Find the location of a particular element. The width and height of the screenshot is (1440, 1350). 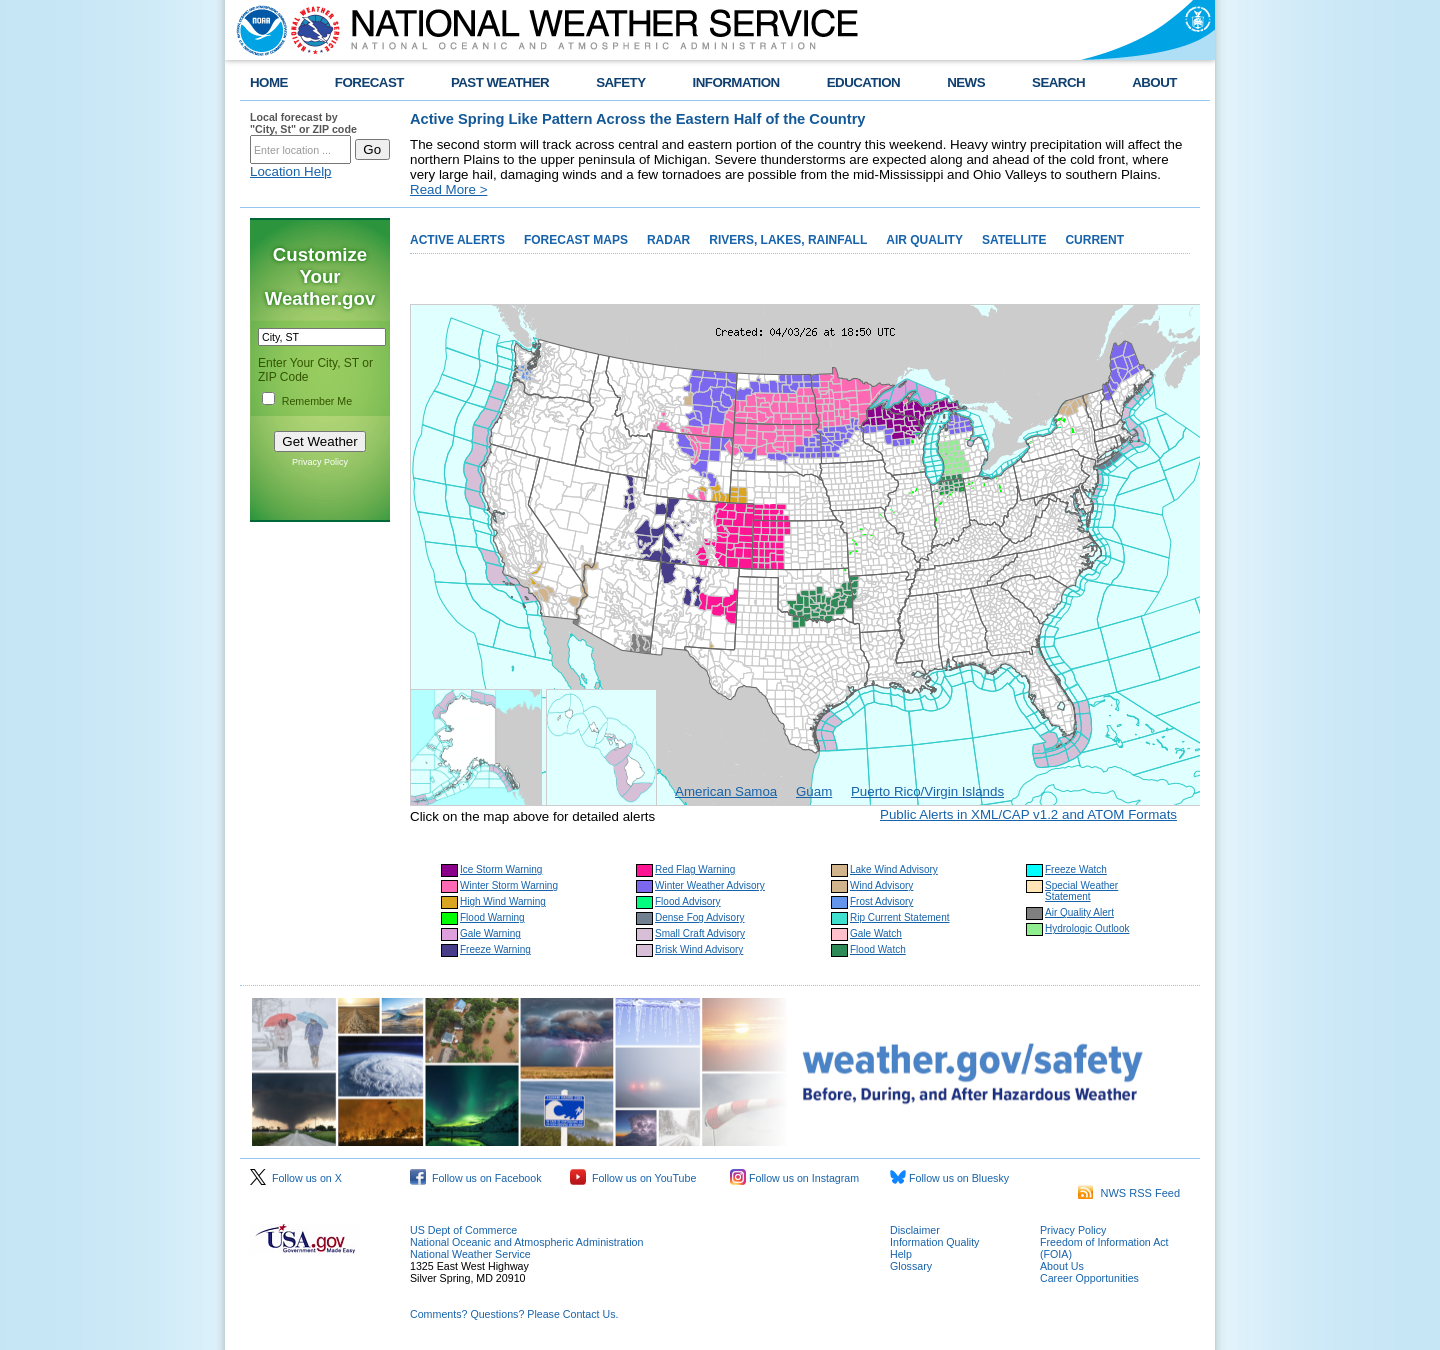

Gale Warning is located at coordinates (490, 933).